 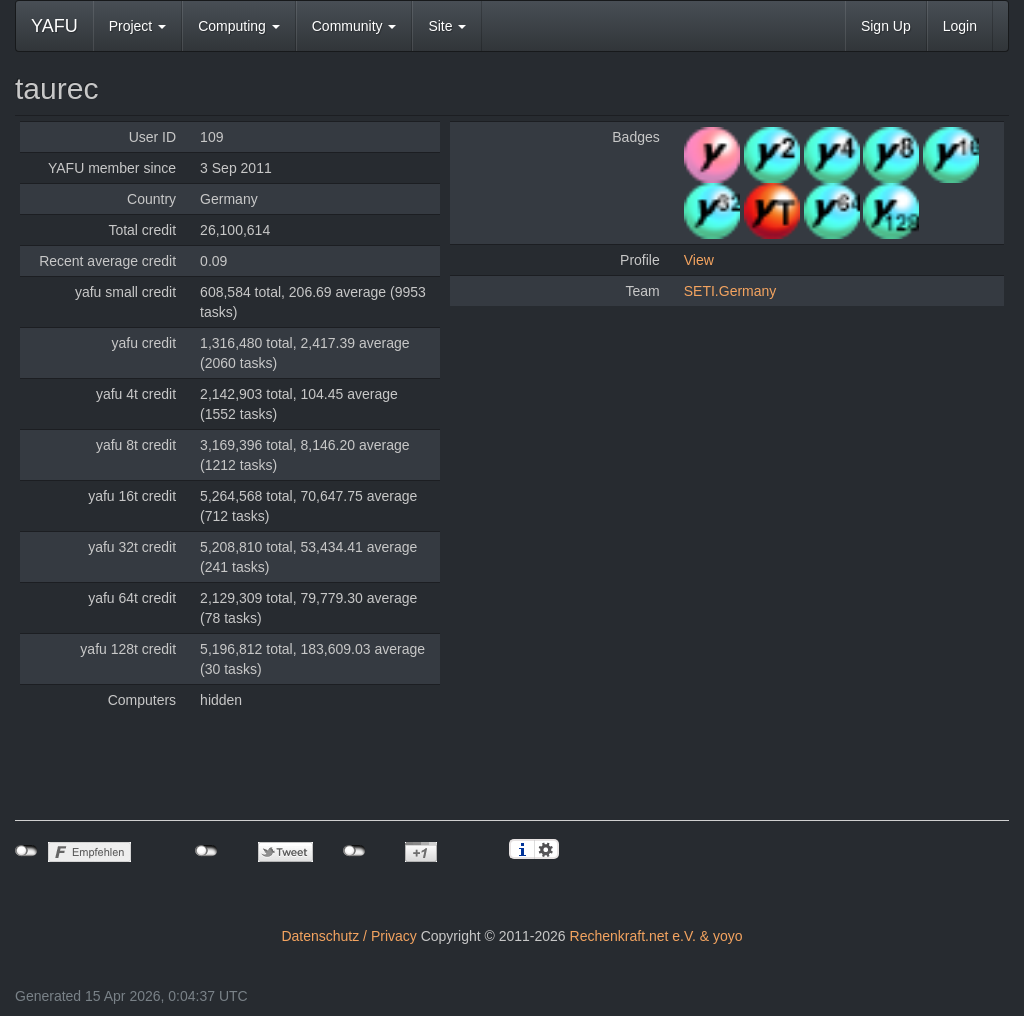 I want to click on Rechenkraft.net e.V. & yoyo, so click(x=656, y=936).